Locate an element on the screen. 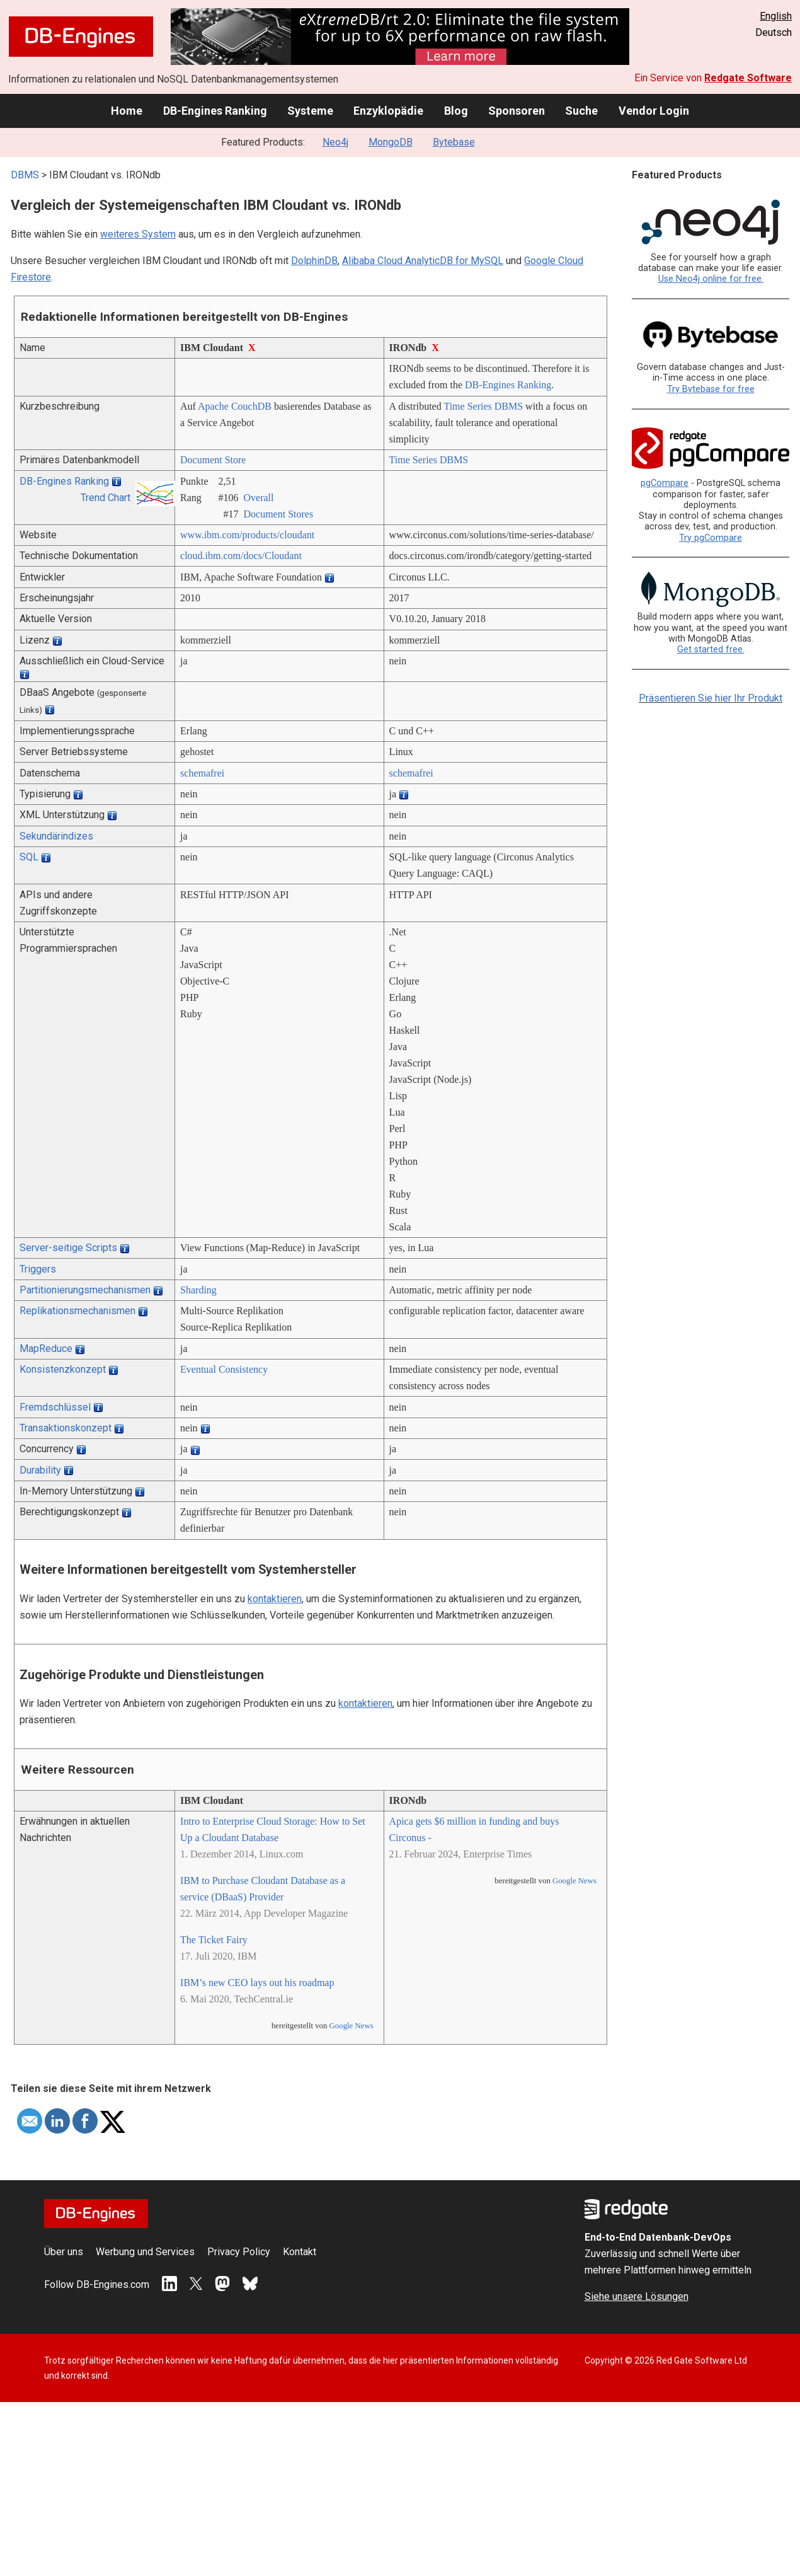 This screenshot has width=800, height=2576. MongoDB is located at coordinates (391, 142).